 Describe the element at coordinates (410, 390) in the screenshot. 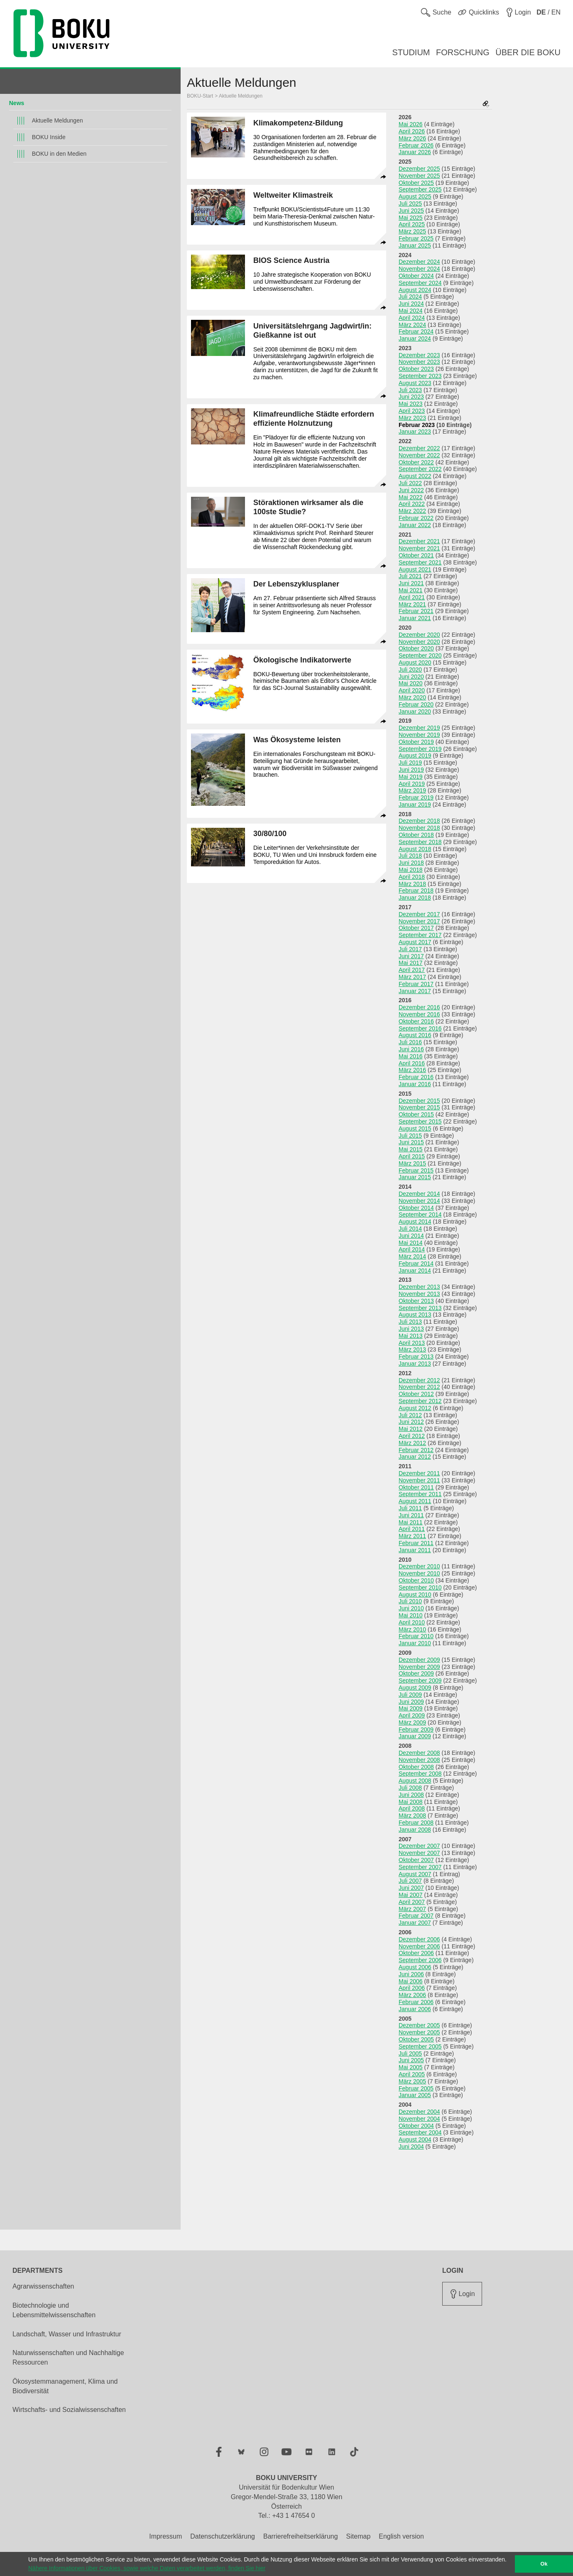

I see `Juli 2023` at that location.